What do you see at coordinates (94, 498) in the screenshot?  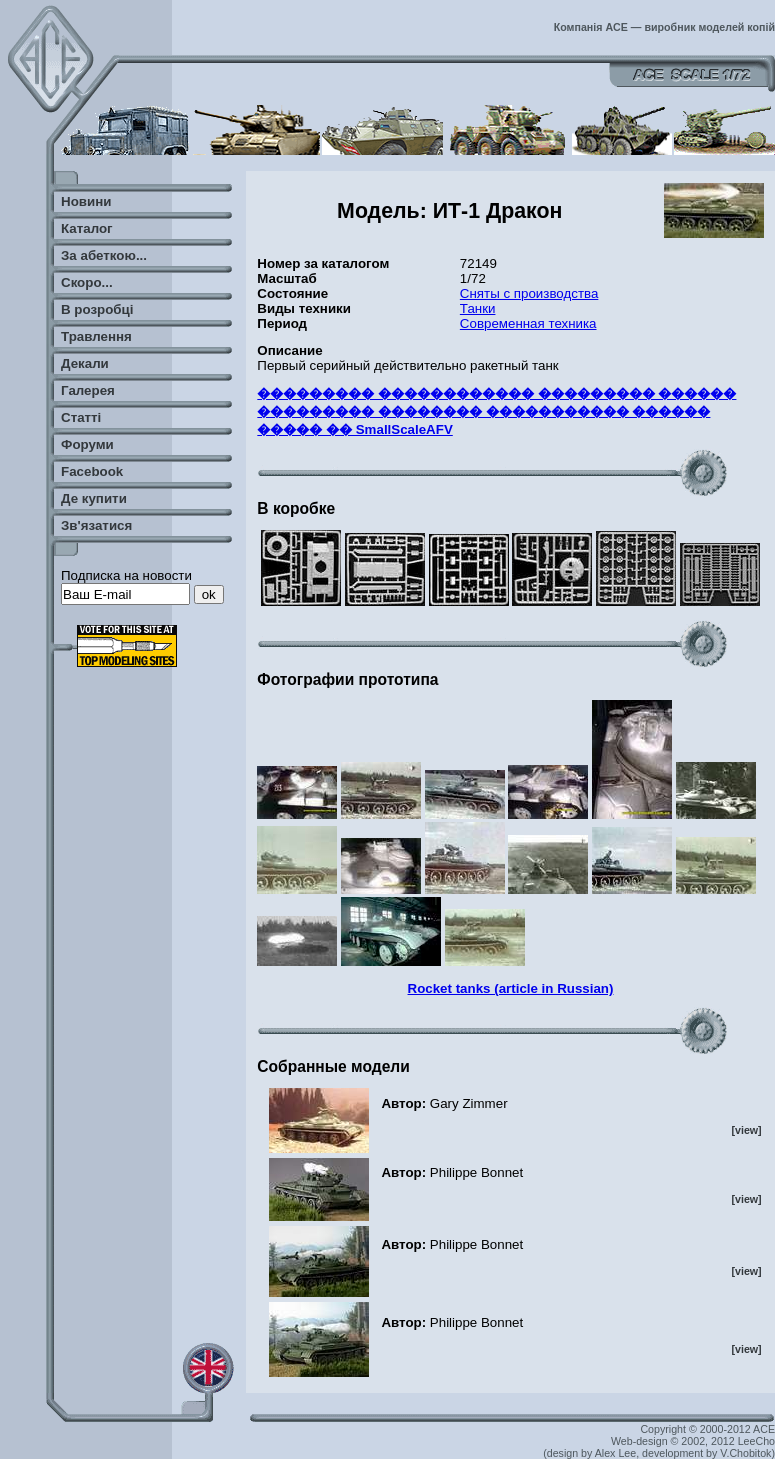 I see `Де купити` at bounding box center [94, 498].